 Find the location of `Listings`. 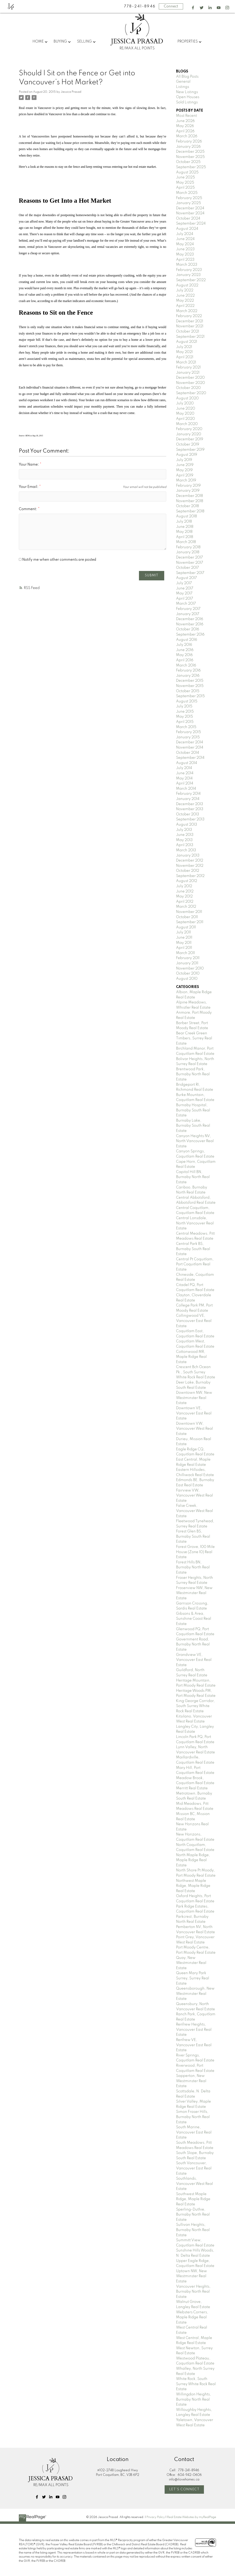

Listings is located at coordinates (182, 87).